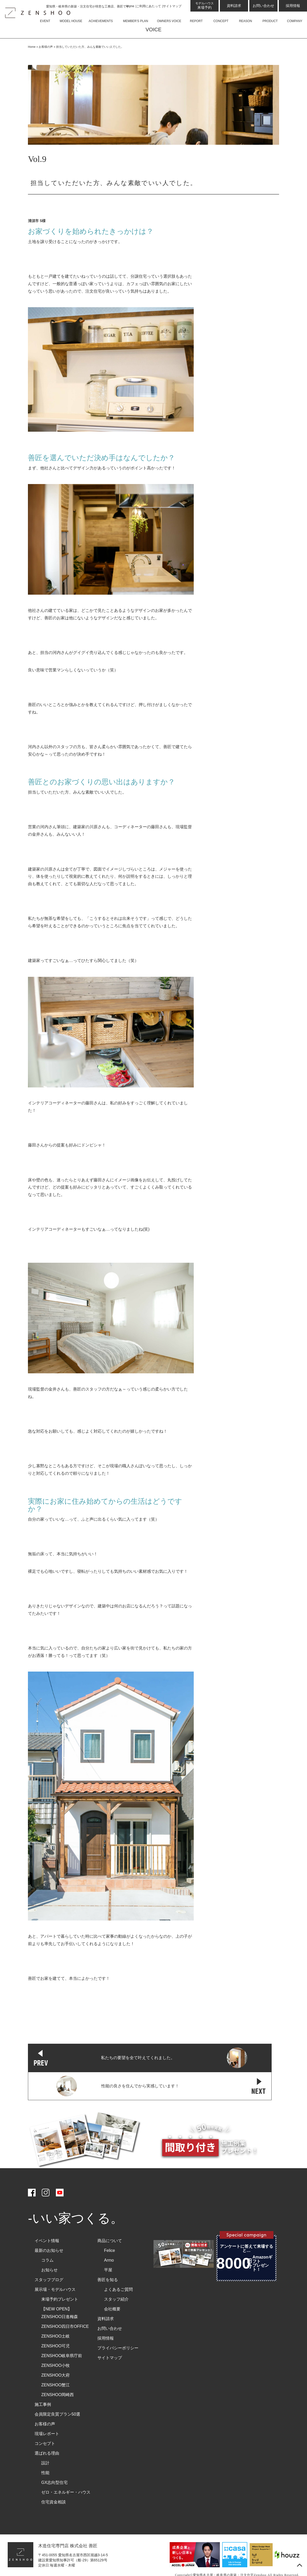 This screenshot has height=2576, width=307. I want to click on お客様の声, so click(46, 62).